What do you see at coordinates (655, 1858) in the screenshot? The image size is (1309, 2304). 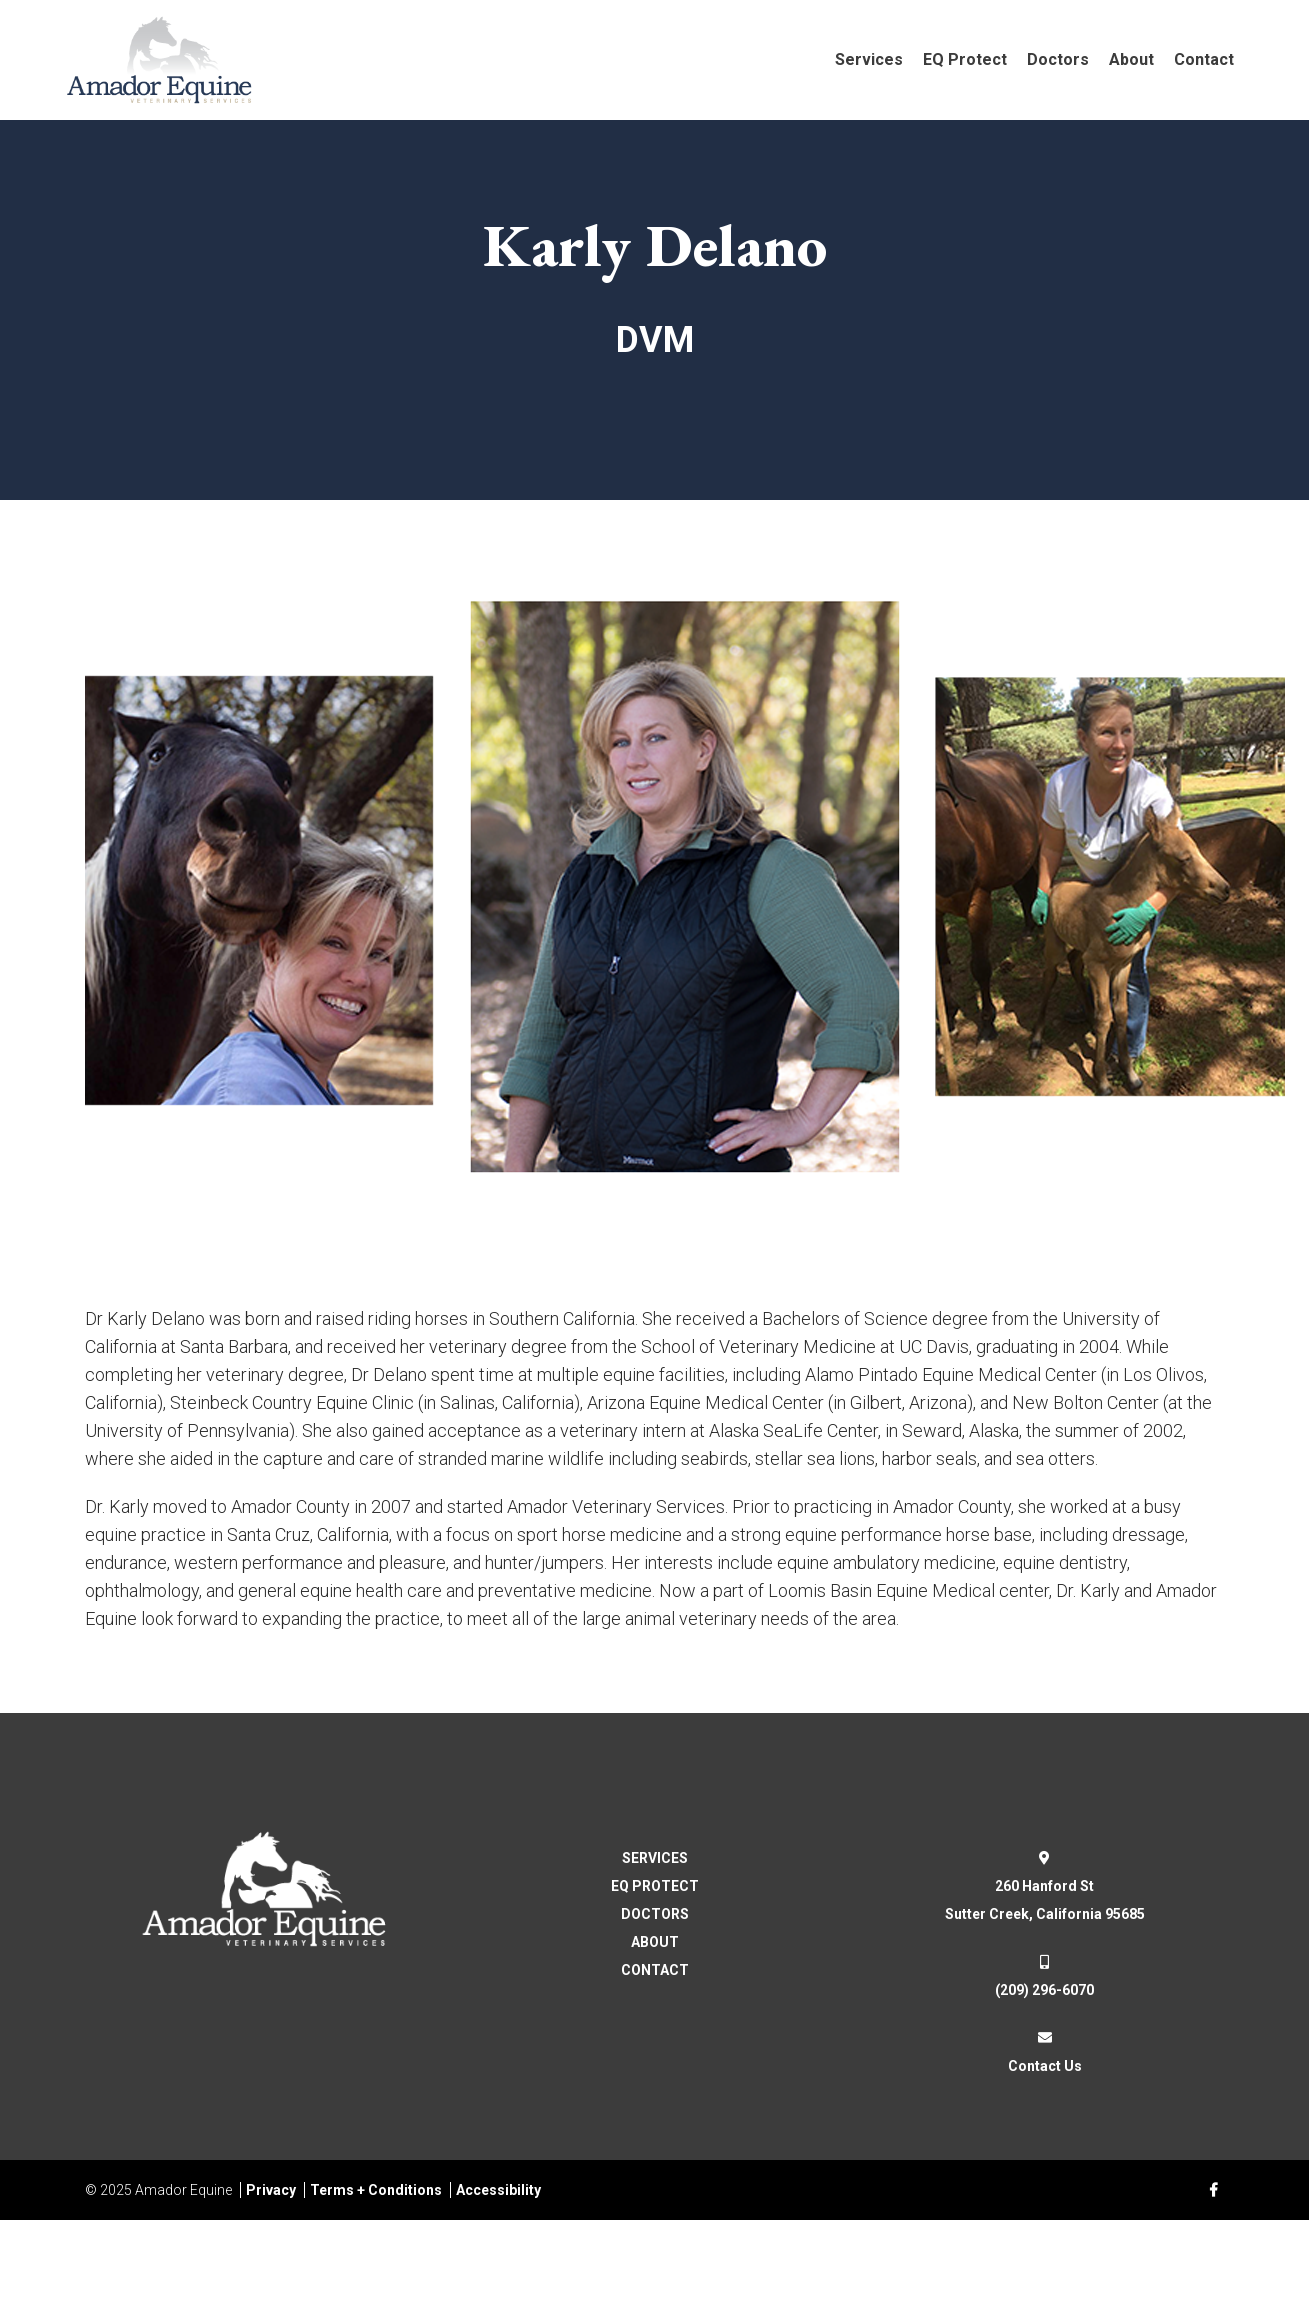 I see `SERVICES` at bounding box center [655, 1858].